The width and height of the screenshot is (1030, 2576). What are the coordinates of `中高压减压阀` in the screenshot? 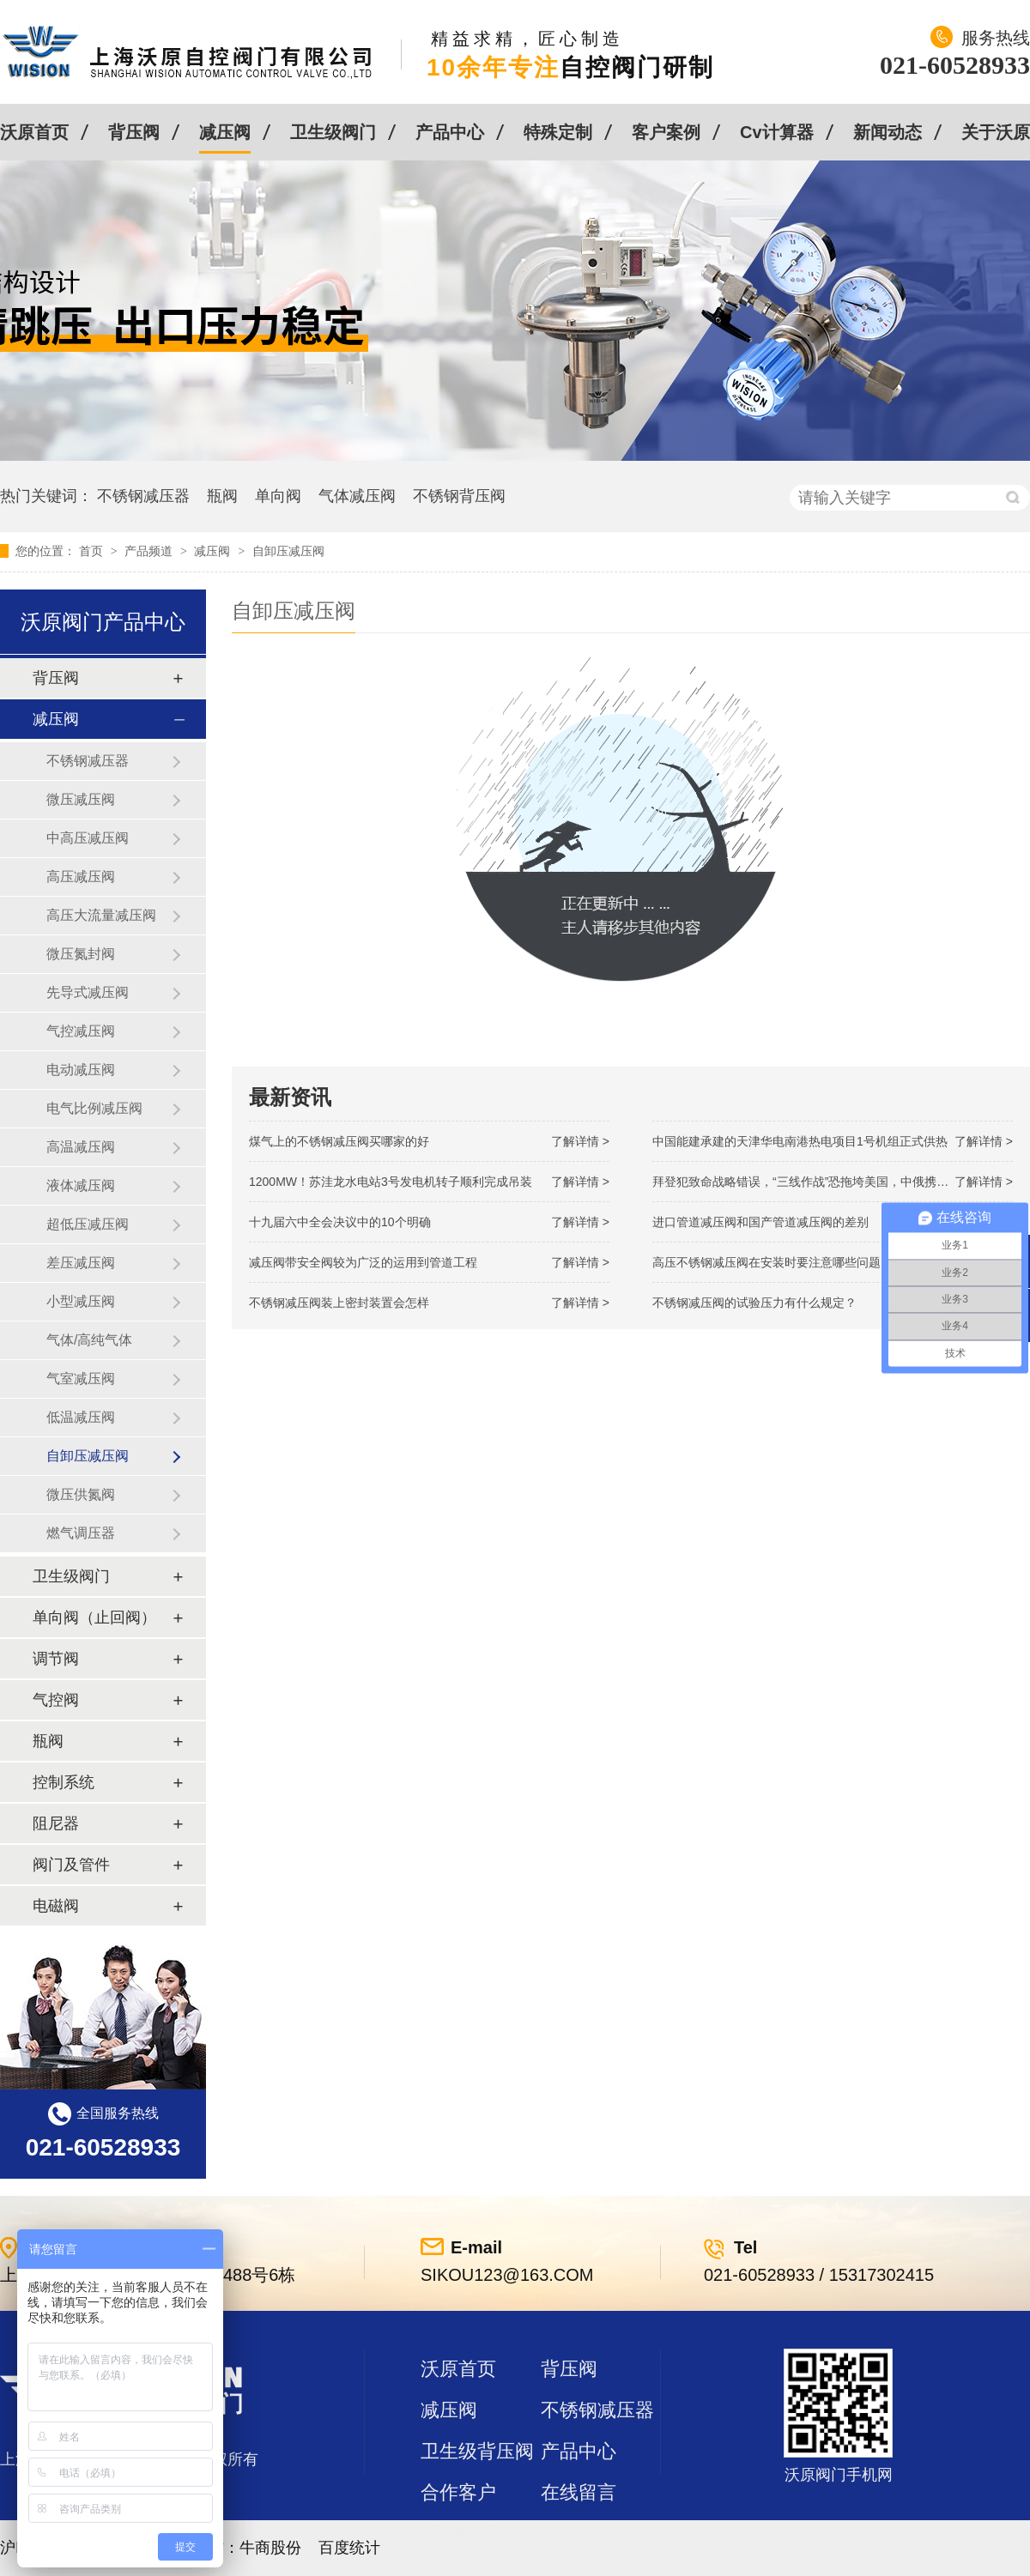 It's located at (87, 838).